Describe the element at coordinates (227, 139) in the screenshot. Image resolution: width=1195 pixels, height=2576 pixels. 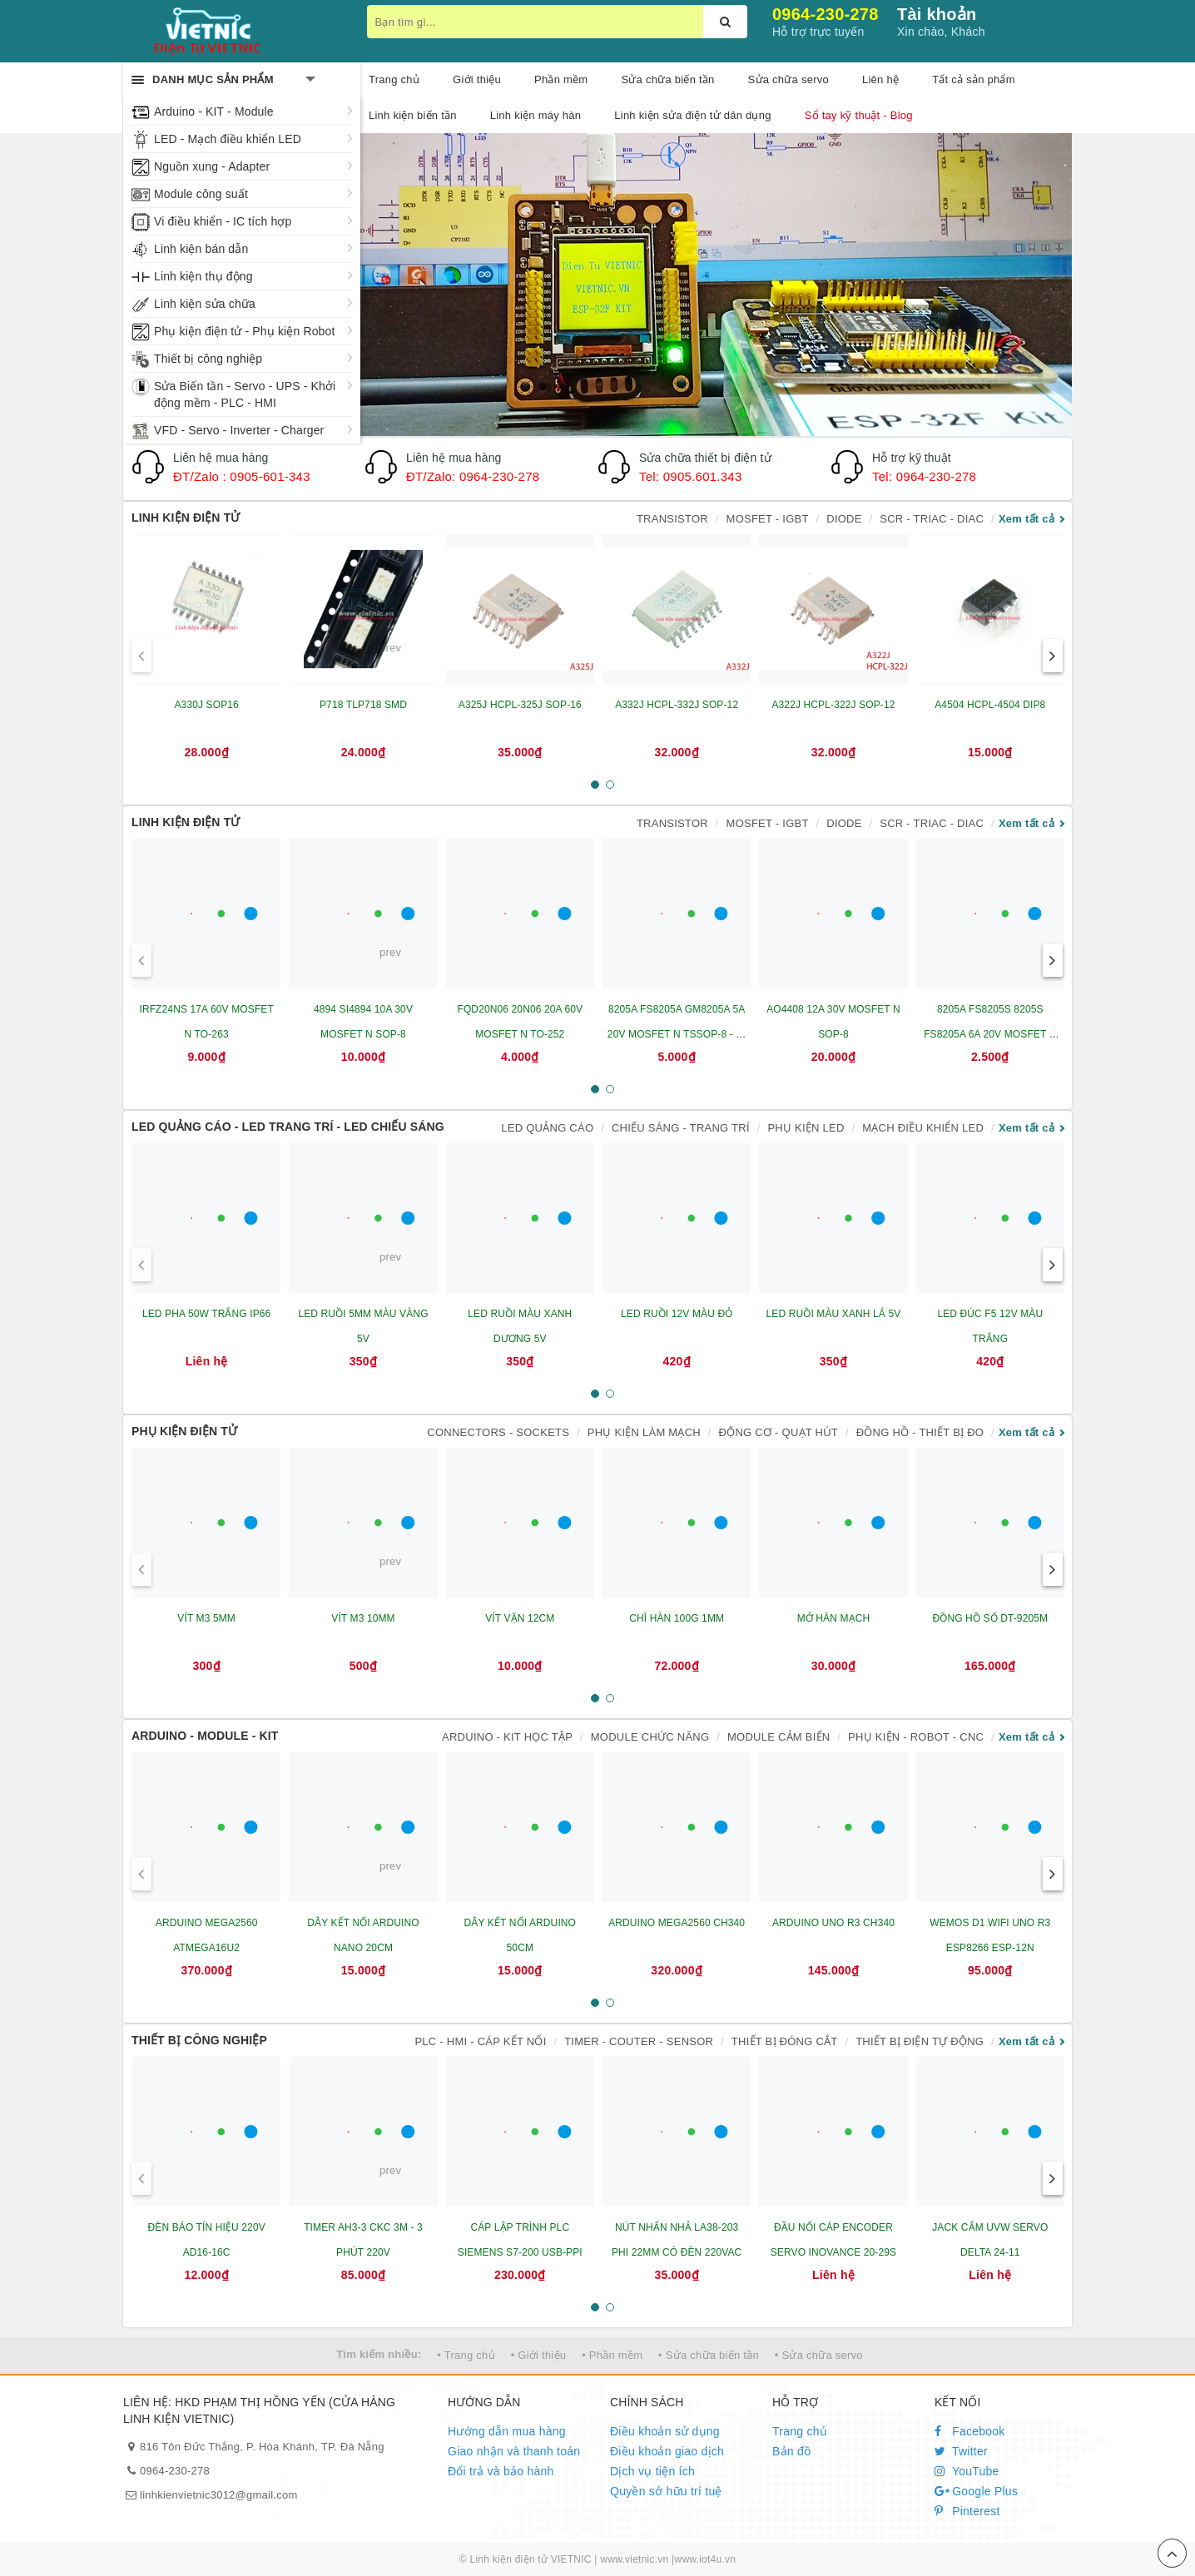
I see `LED - Mạch điều khiển LED` at that location.